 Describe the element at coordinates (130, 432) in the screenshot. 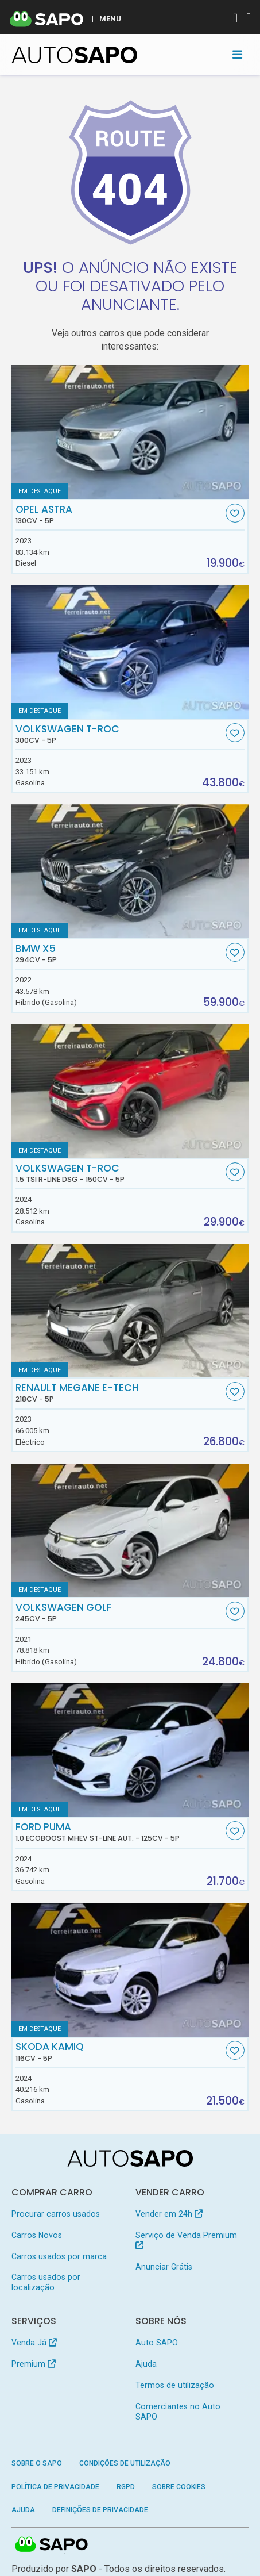

I see `[Opel Astra]` at that location.